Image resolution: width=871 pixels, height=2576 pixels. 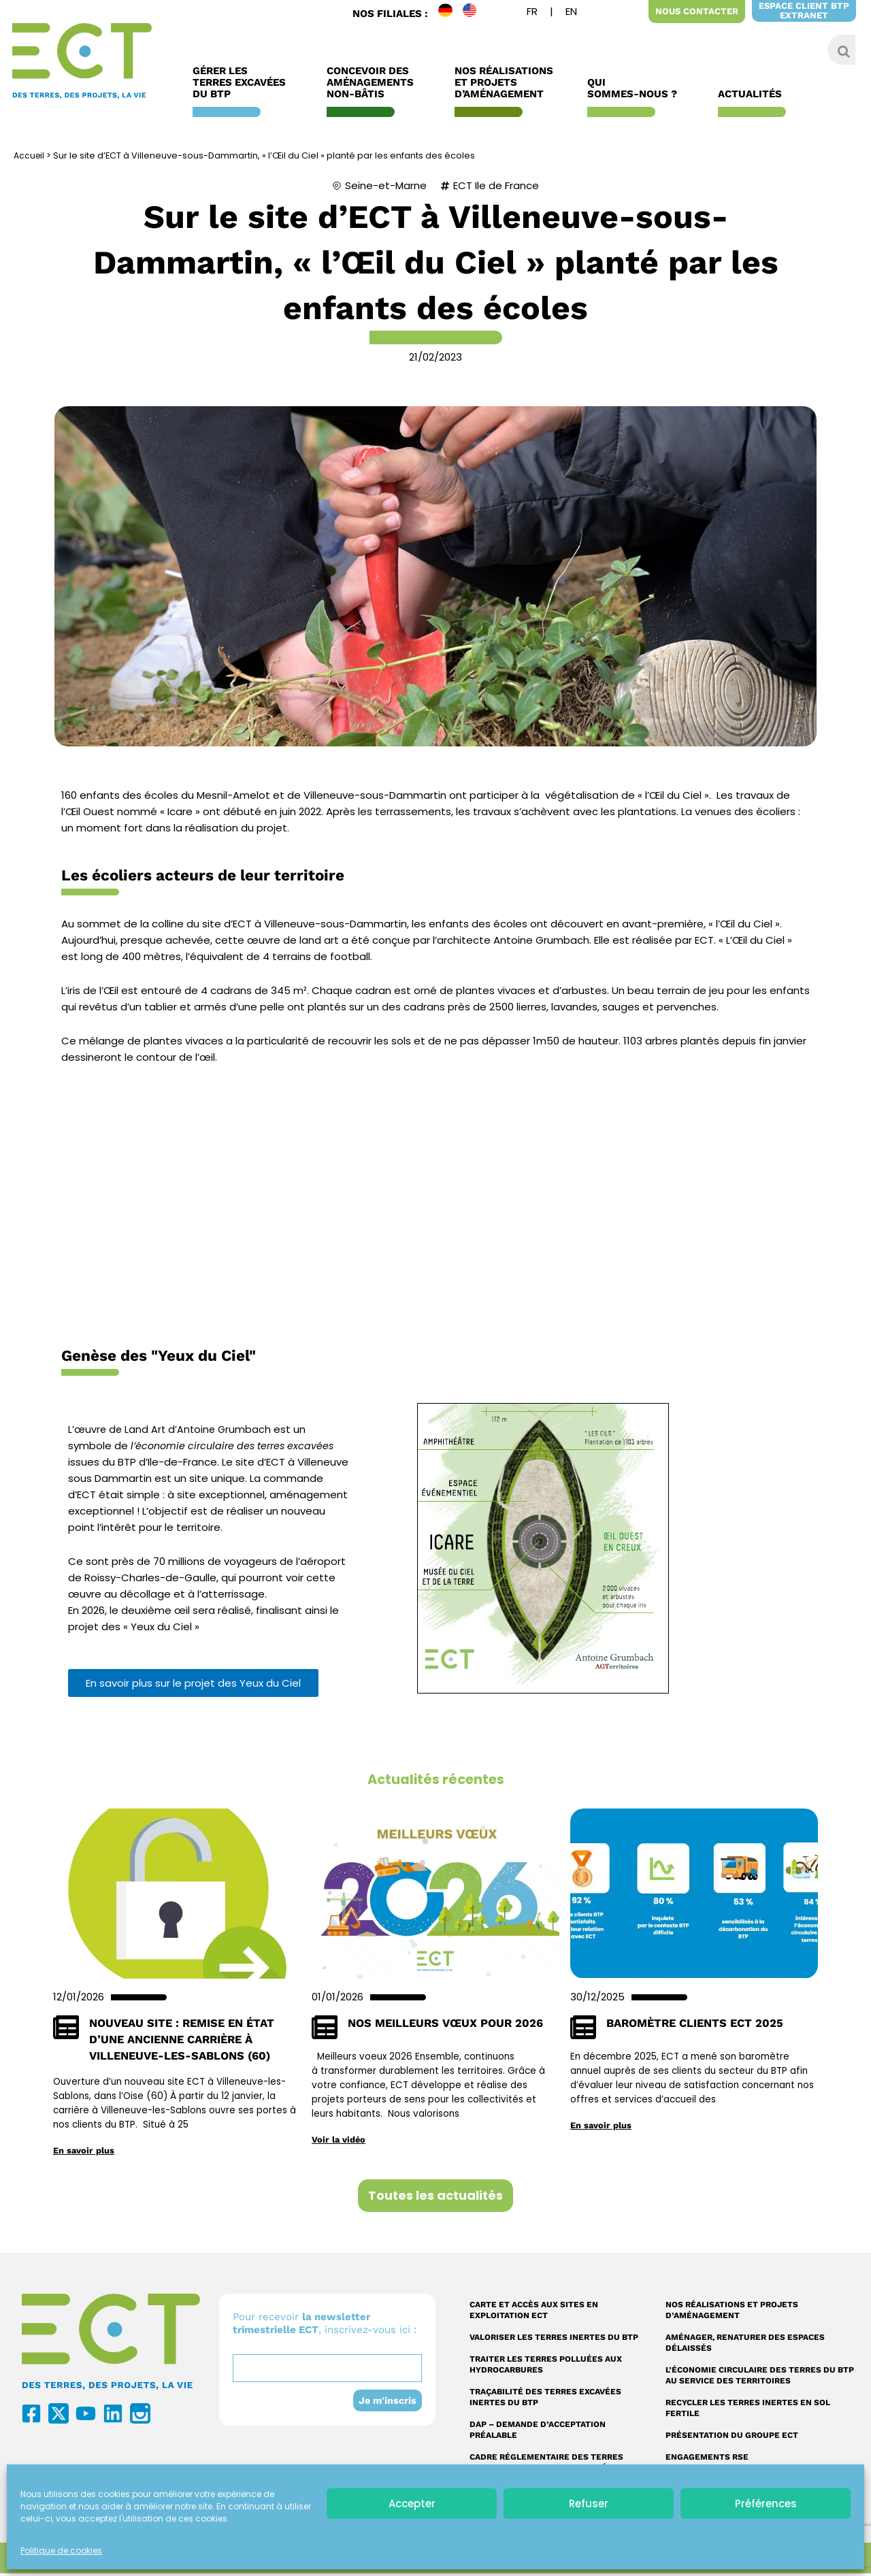 What do you see at coordinates (766, 2503) in the screenshot?
I see `Préférences` at bounding box center [766, 2503].